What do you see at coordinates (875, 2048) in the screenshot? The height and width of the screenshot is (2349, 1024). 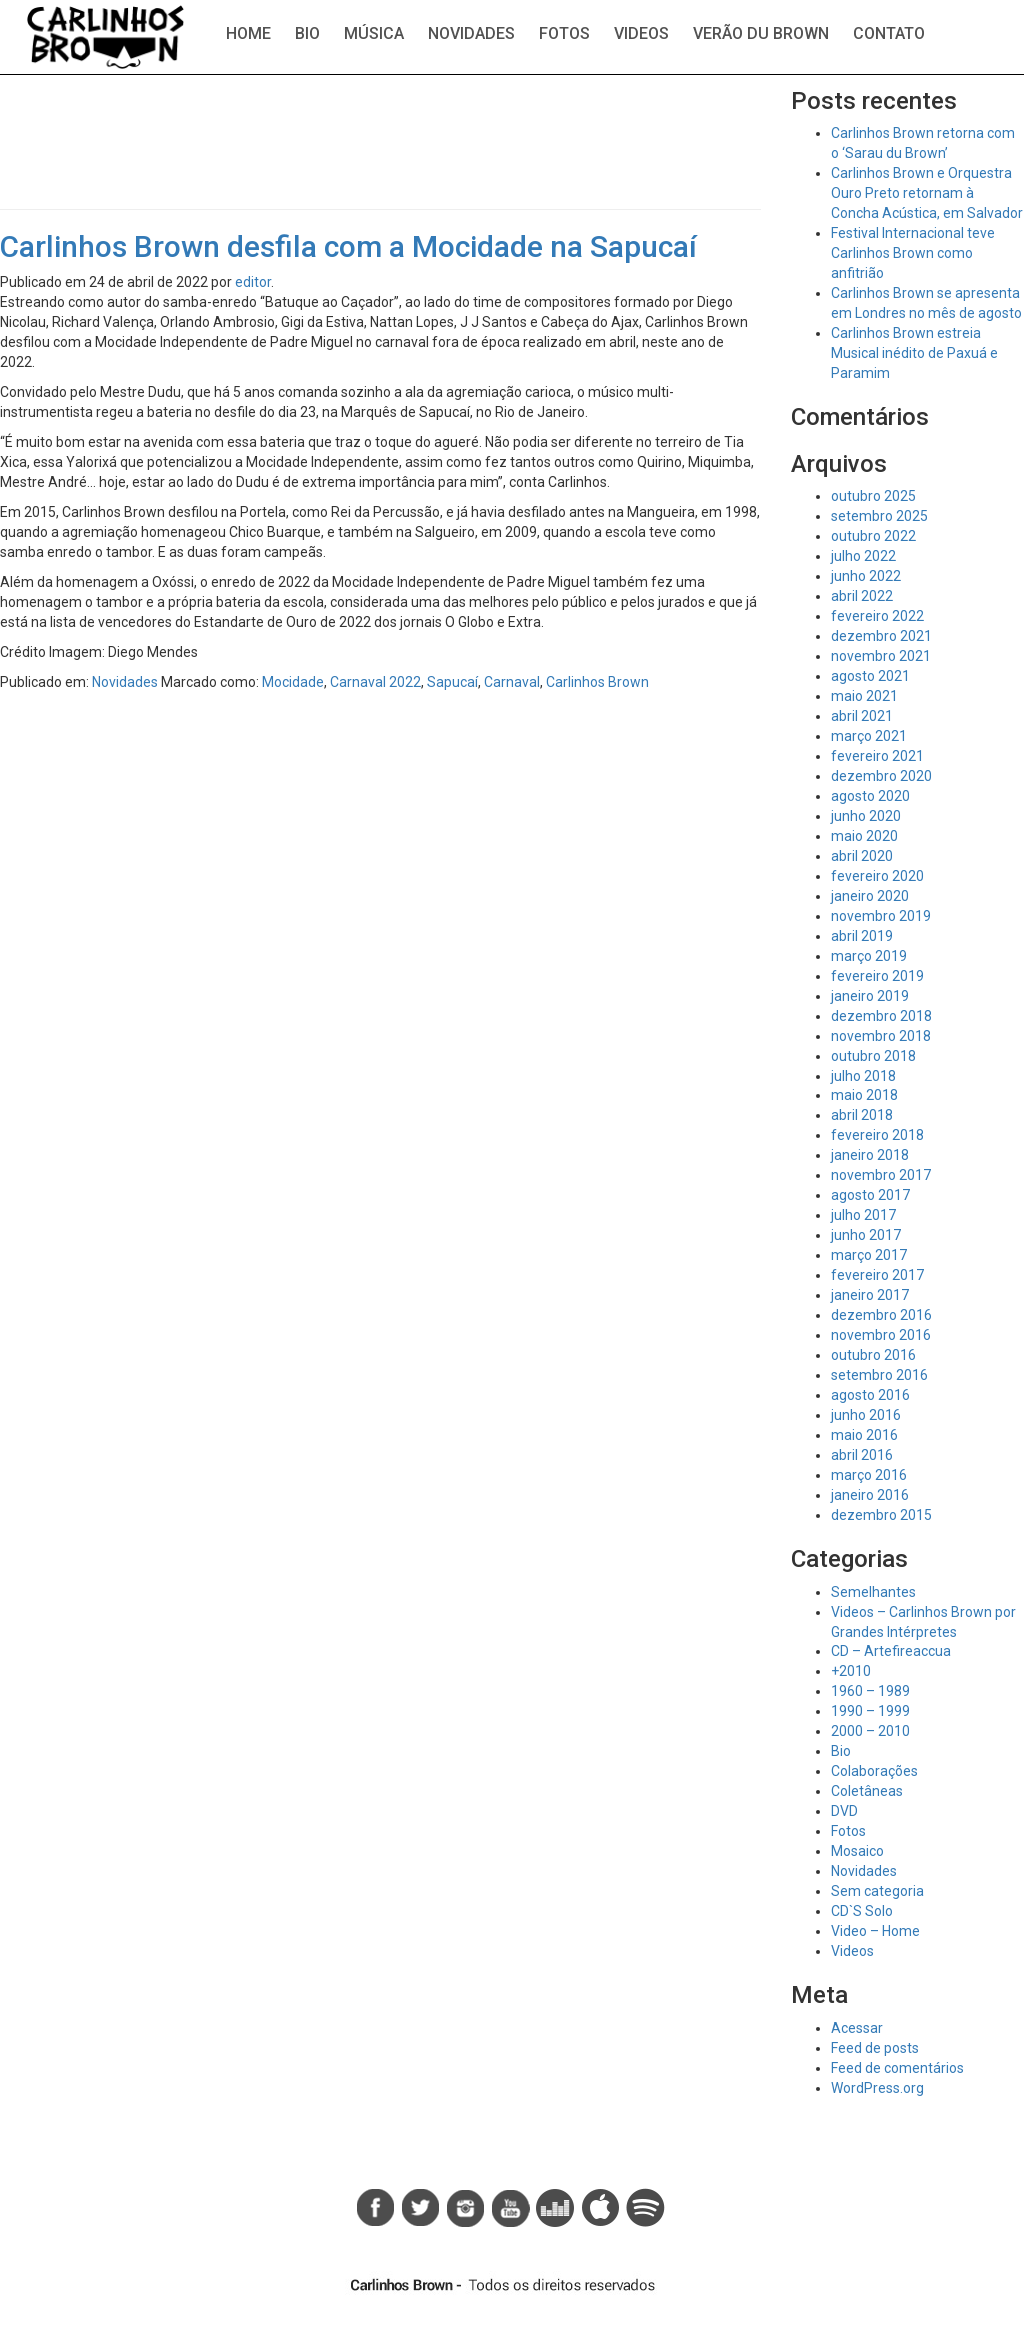 I see `Feed de posts` at bounding box center [875, 2048].